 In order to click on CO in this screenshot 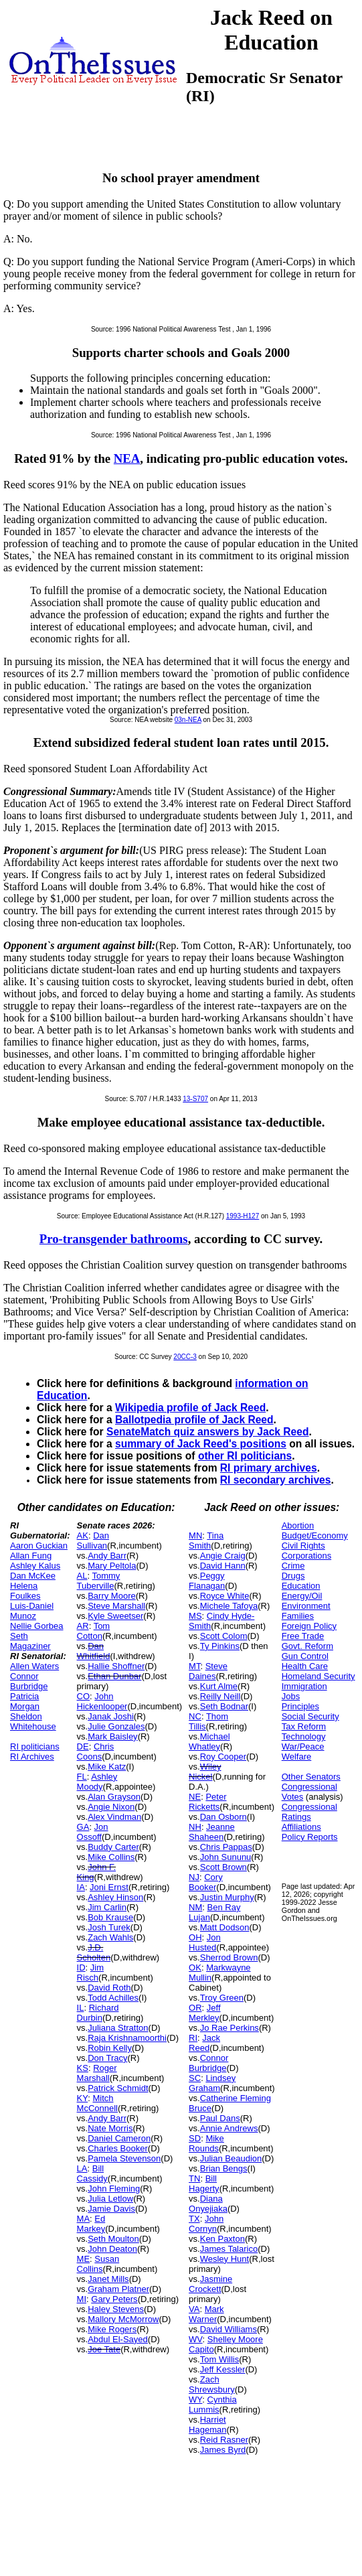, I will do `click(83, 1696)`.